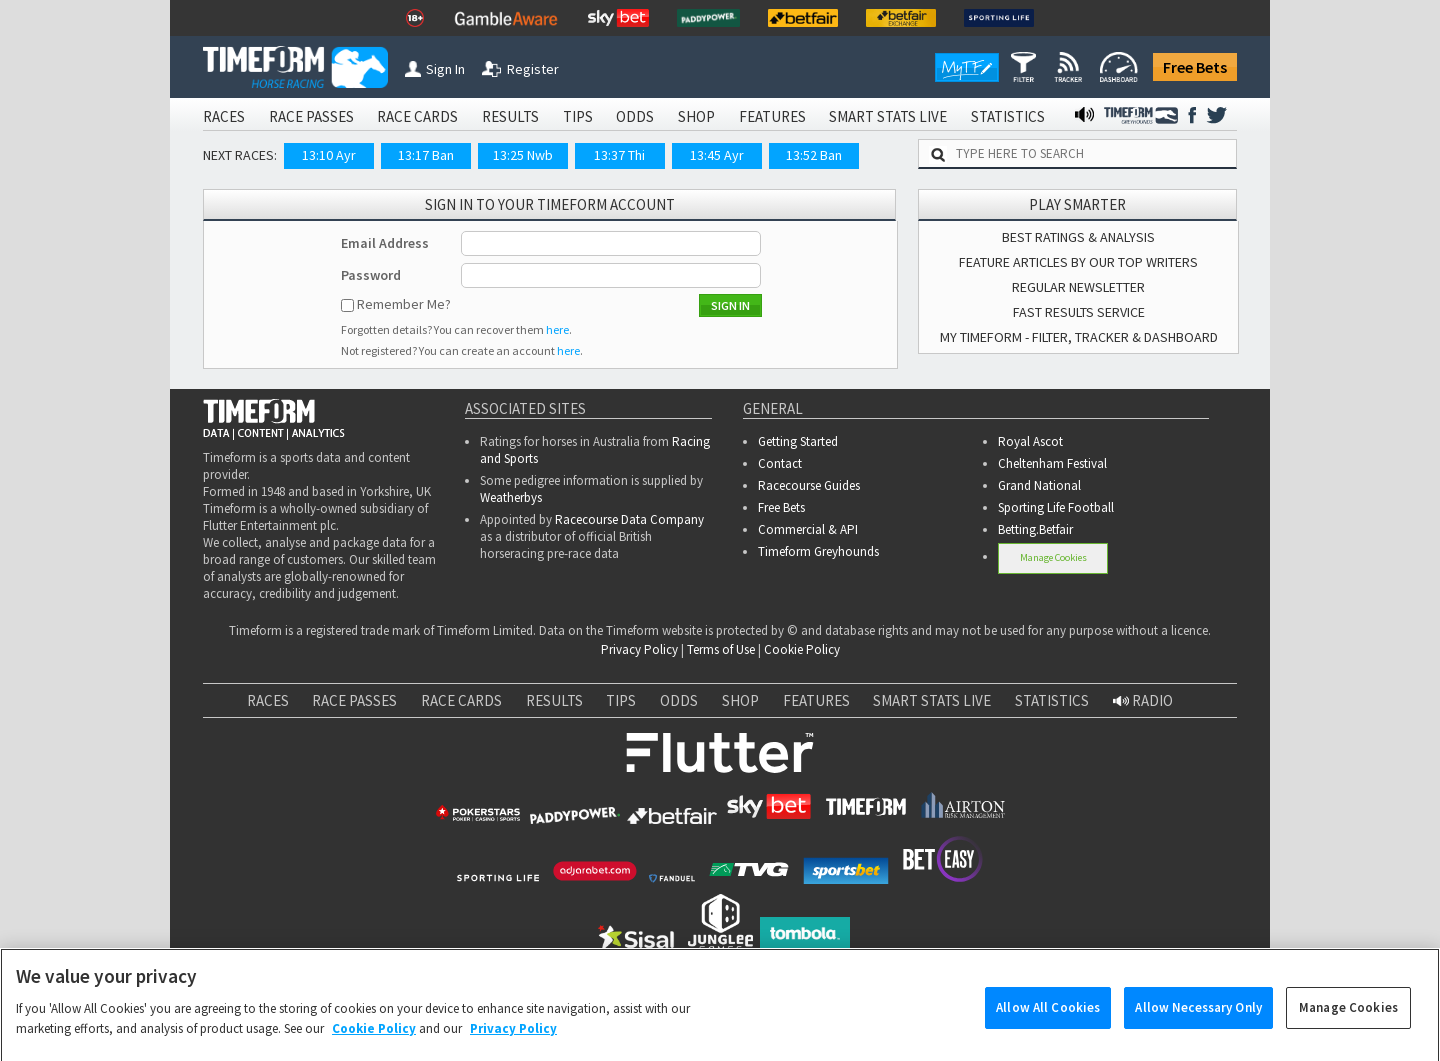  I want to click on RACE PASSES, so click(311, 116).